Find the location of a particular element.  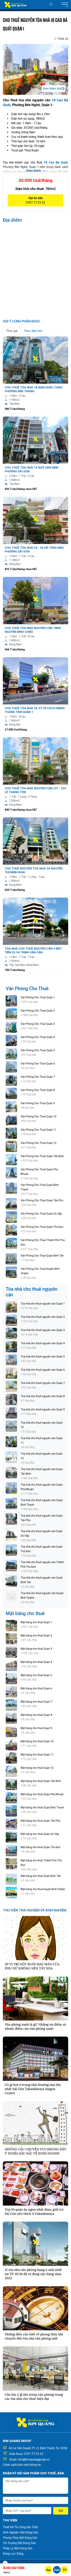

Mặt bằng cho thuê Quận 4 is located at coordinates (36, 1661).